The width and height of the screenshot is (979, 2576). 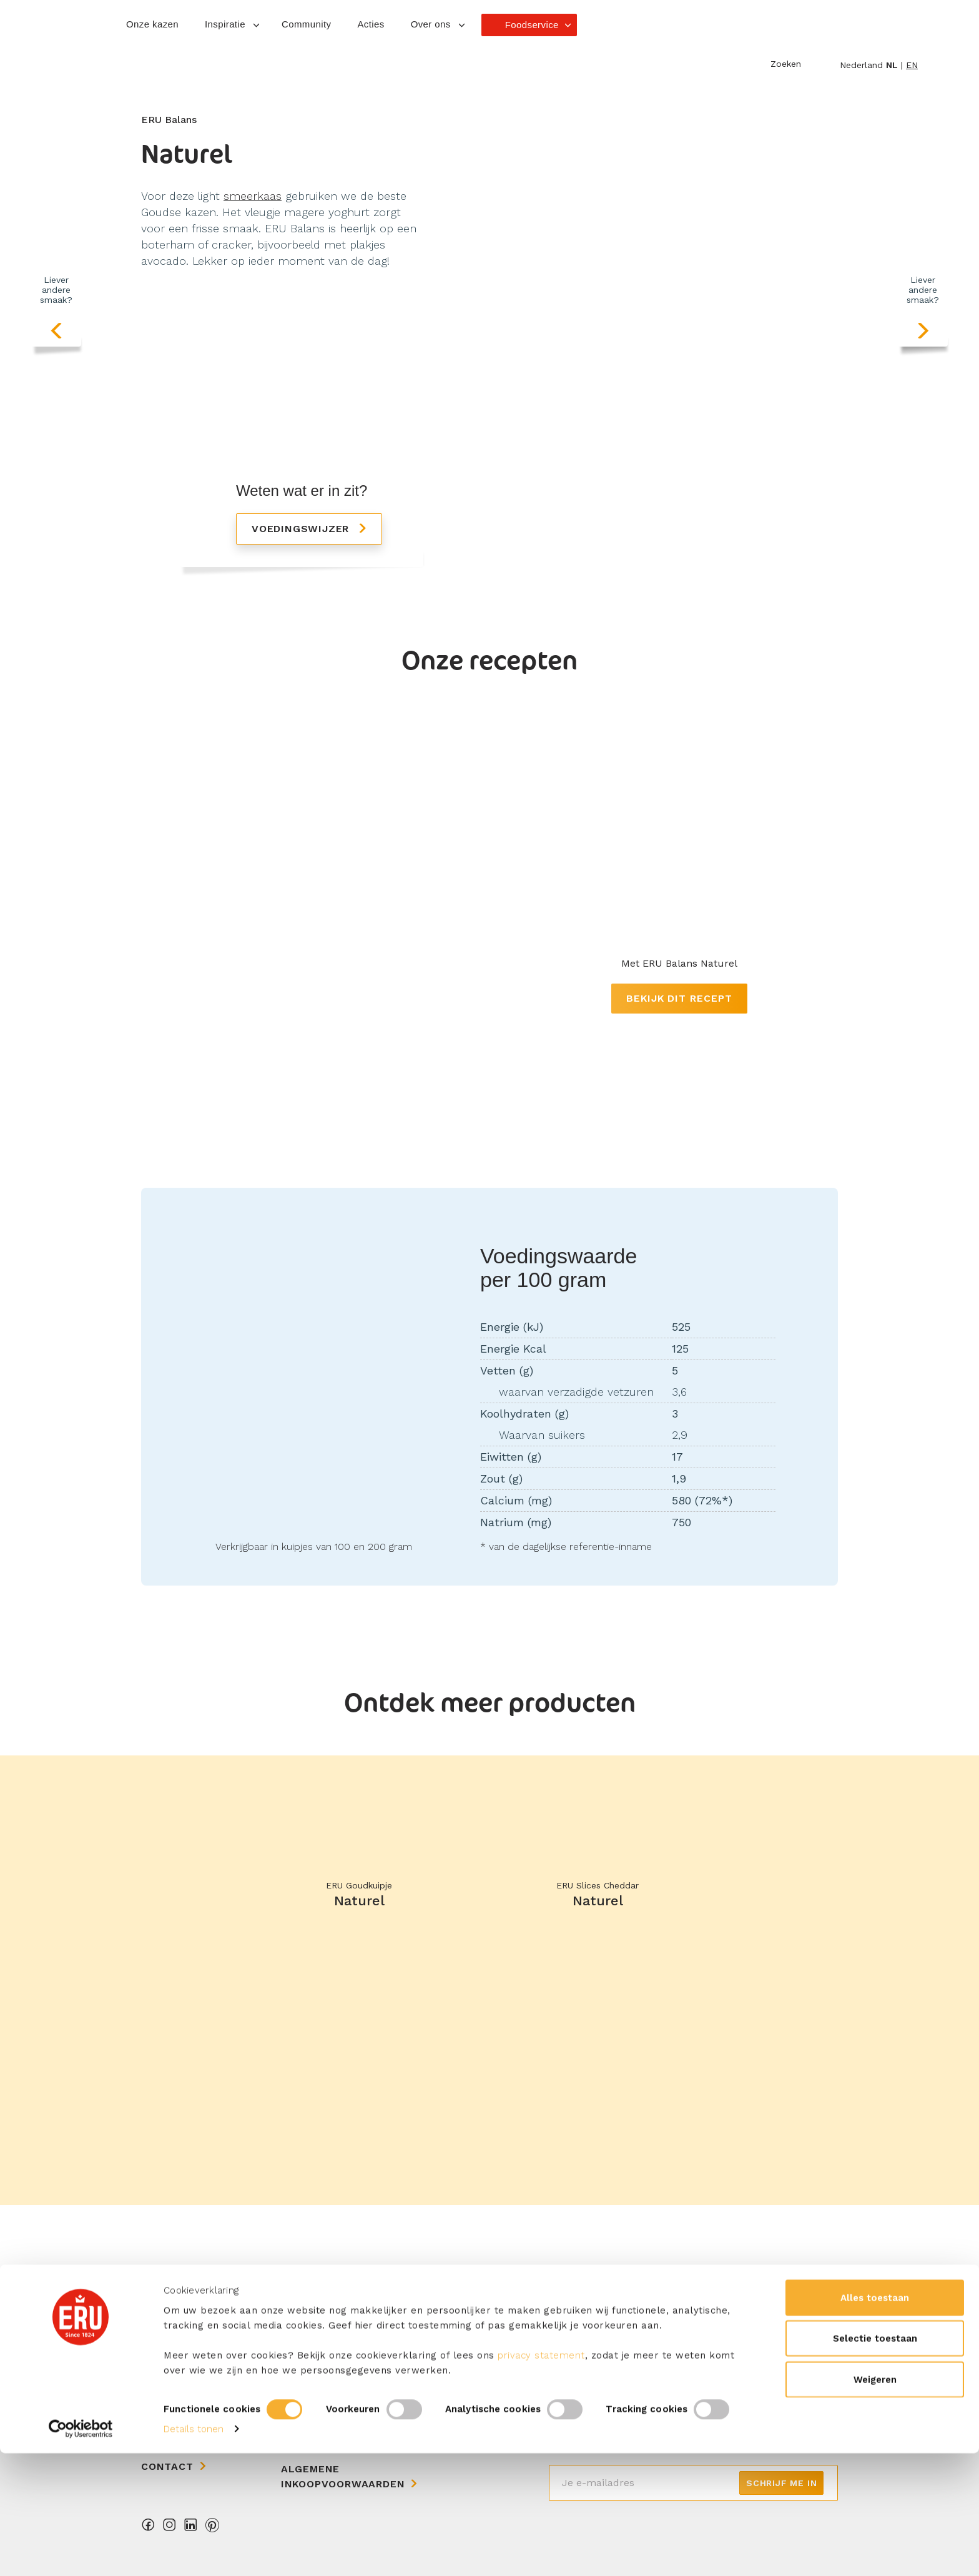 What do you see at coordinates (225, 24) in the screenshot?
I see `Inspiratie [button]` at bounding box center [225, 24].